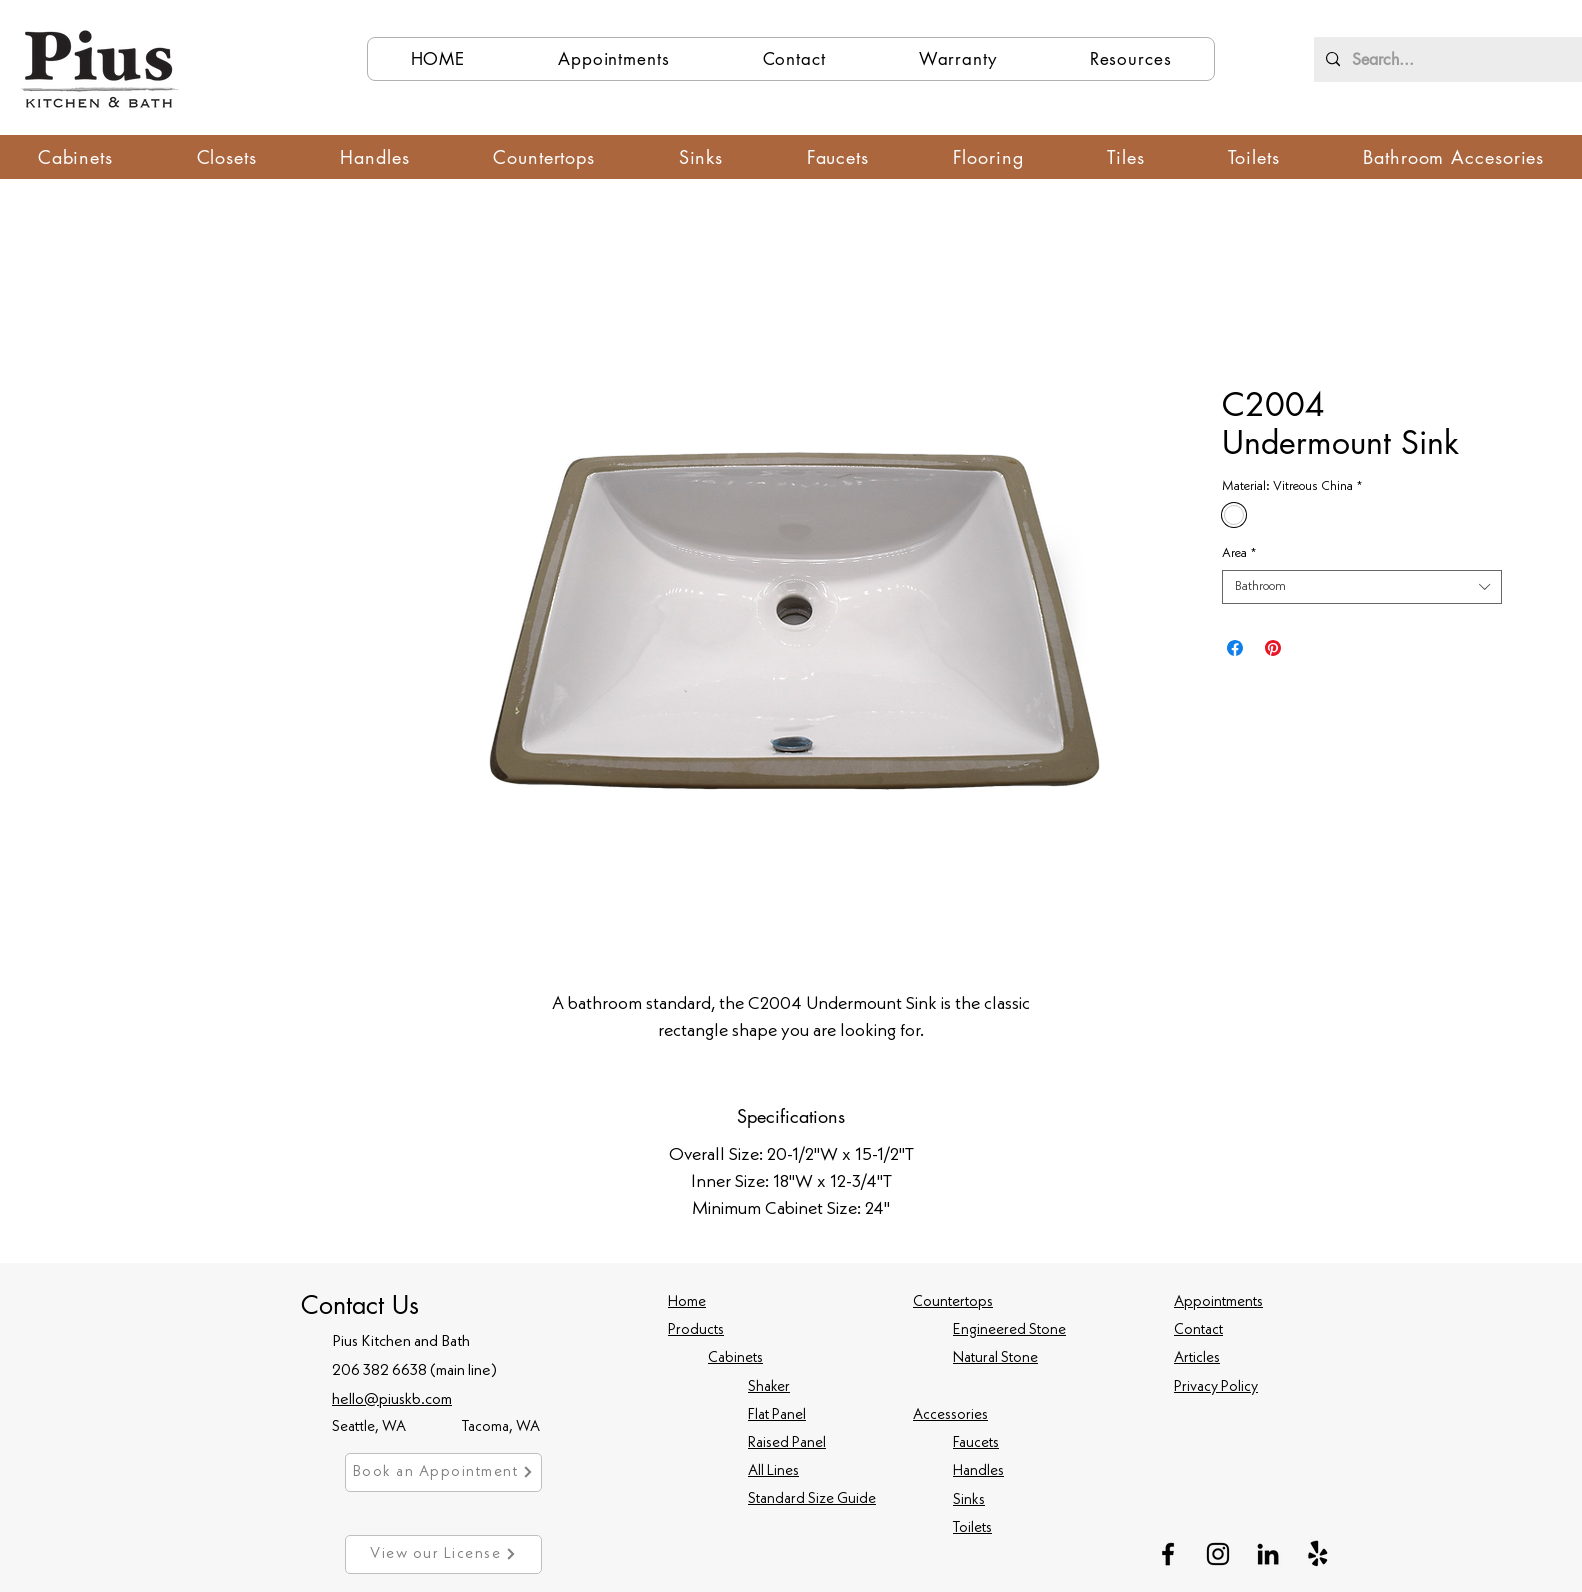 This screenshot has height=1592, width=1582. Describe the element at coordinates (443, 1472) in the screenshot. I see `[Book an Appointment]` at that location.